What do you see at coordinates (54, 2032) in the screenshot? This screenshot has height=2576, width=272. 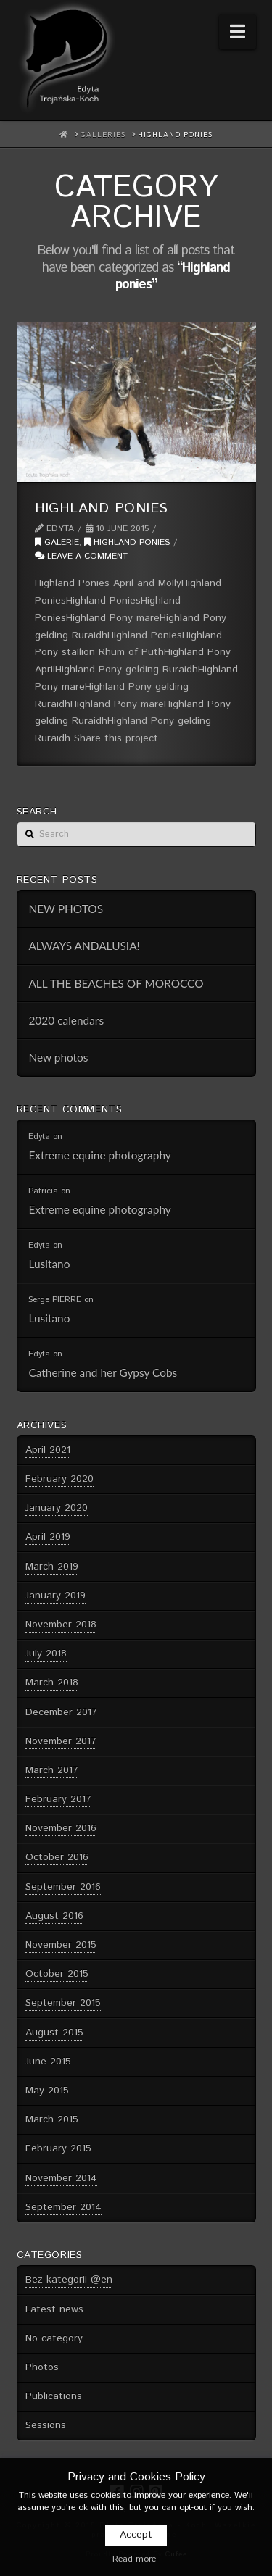 I see `August 2015` at bounding box center [54, 2032].